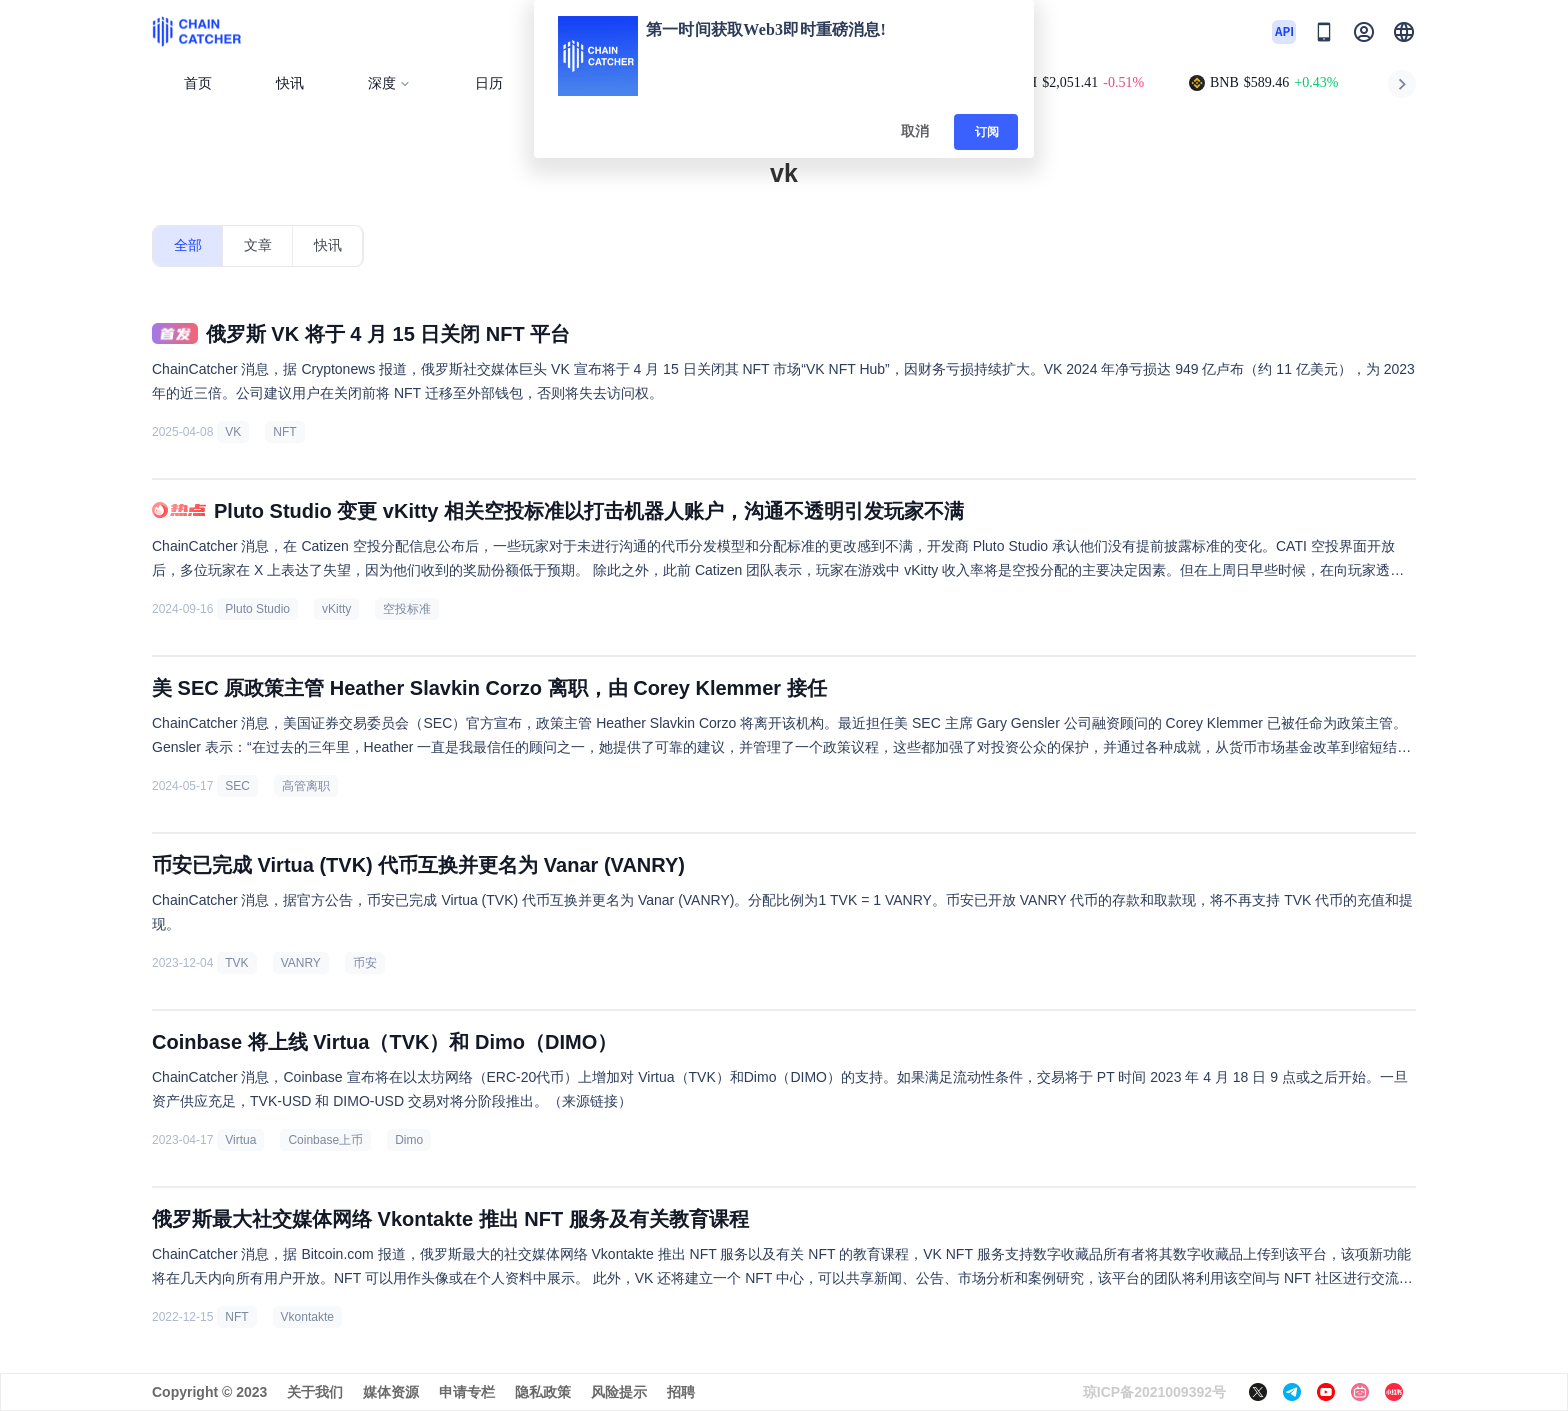  Describe the element at coordinates (257, 609) in the screenshot. I see `Pluto Studio` at that location.